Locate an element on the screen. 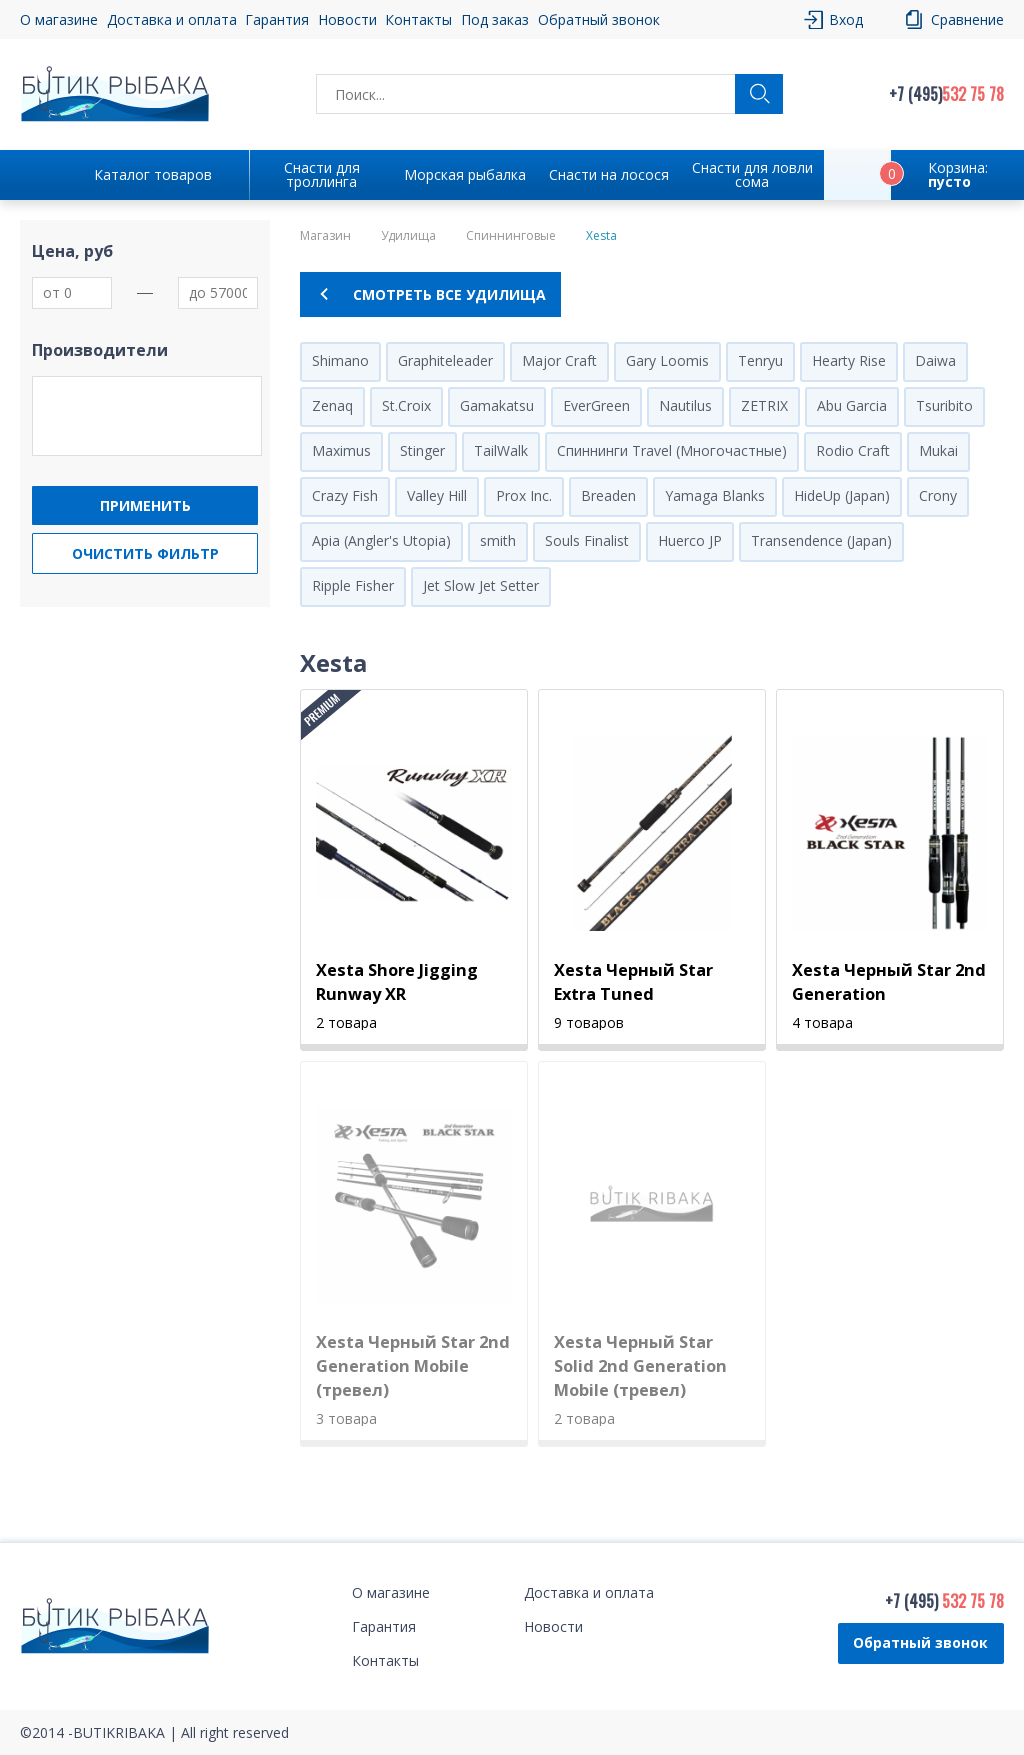  Souls Finalist is located at coordinates (587, 540).